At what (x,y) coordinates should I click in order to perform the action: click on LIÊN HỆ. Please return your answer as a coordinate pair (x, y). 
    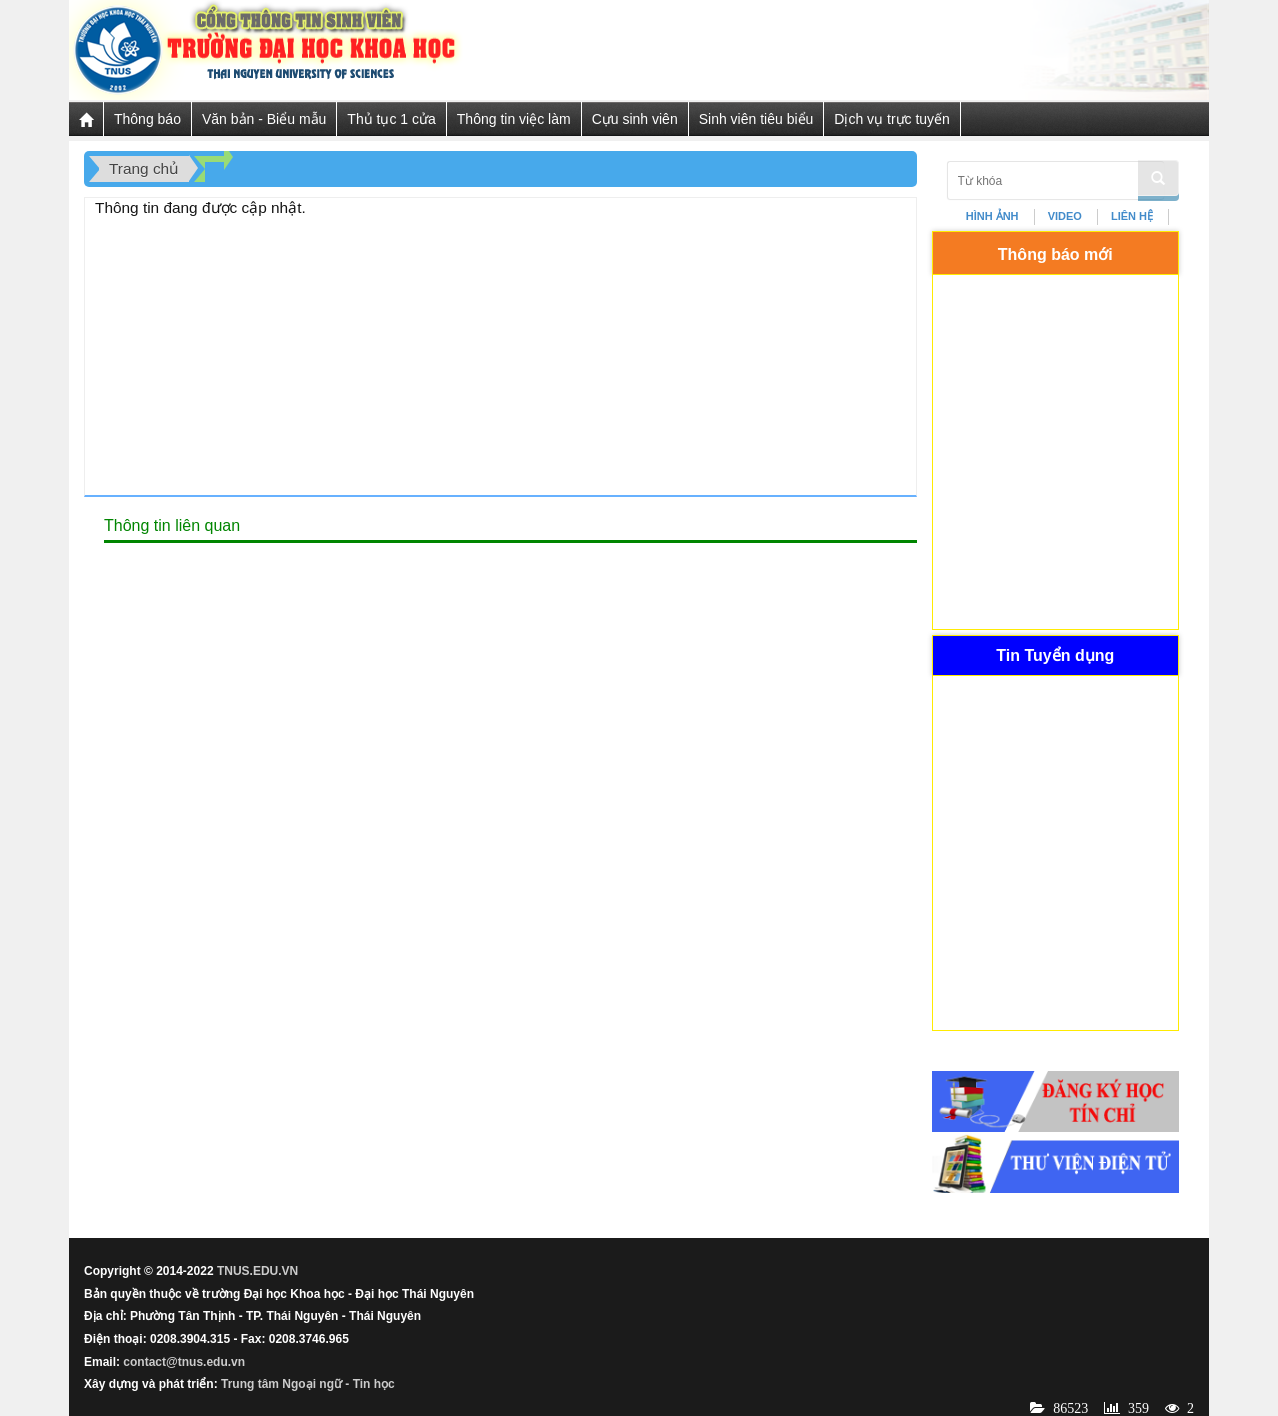
    Looking at the image, I should click on (1132, 216).